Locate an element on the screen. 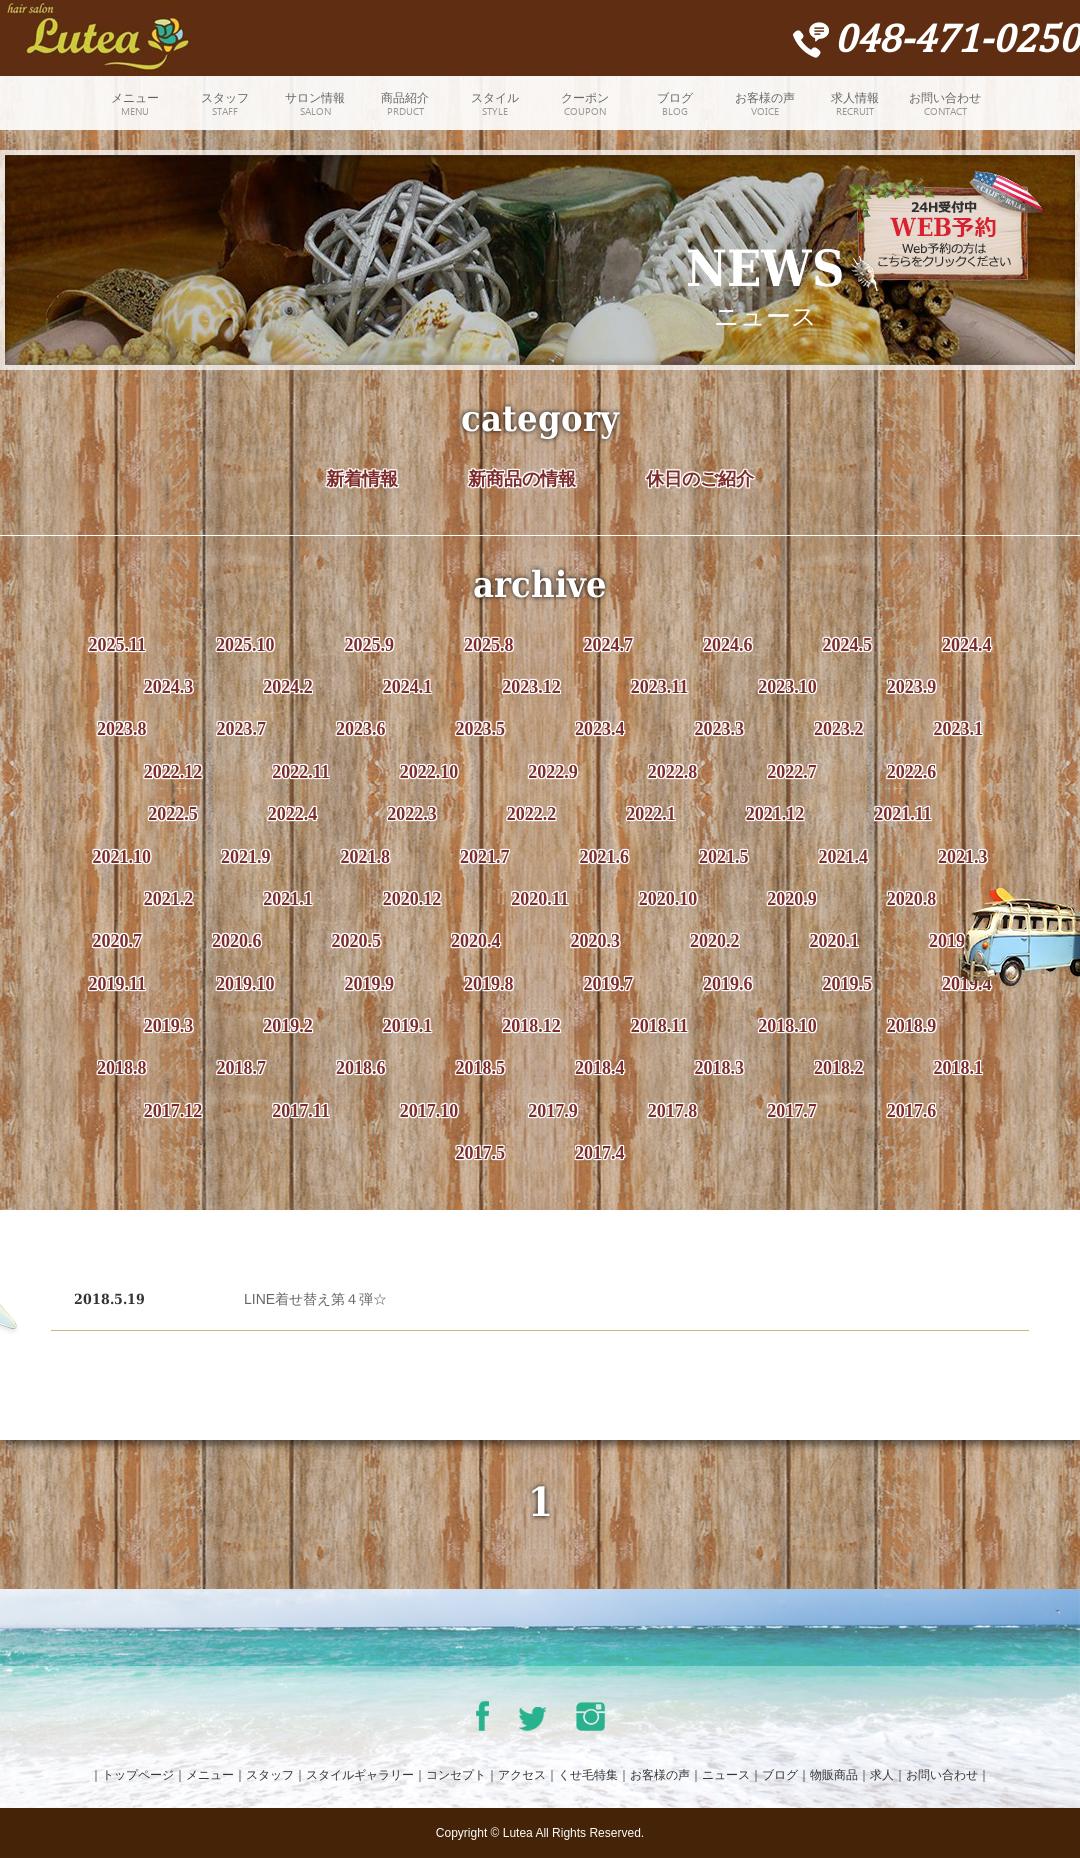 The image size is (1080, 1858). 2017.9 is located at coordinates (553, 1111).